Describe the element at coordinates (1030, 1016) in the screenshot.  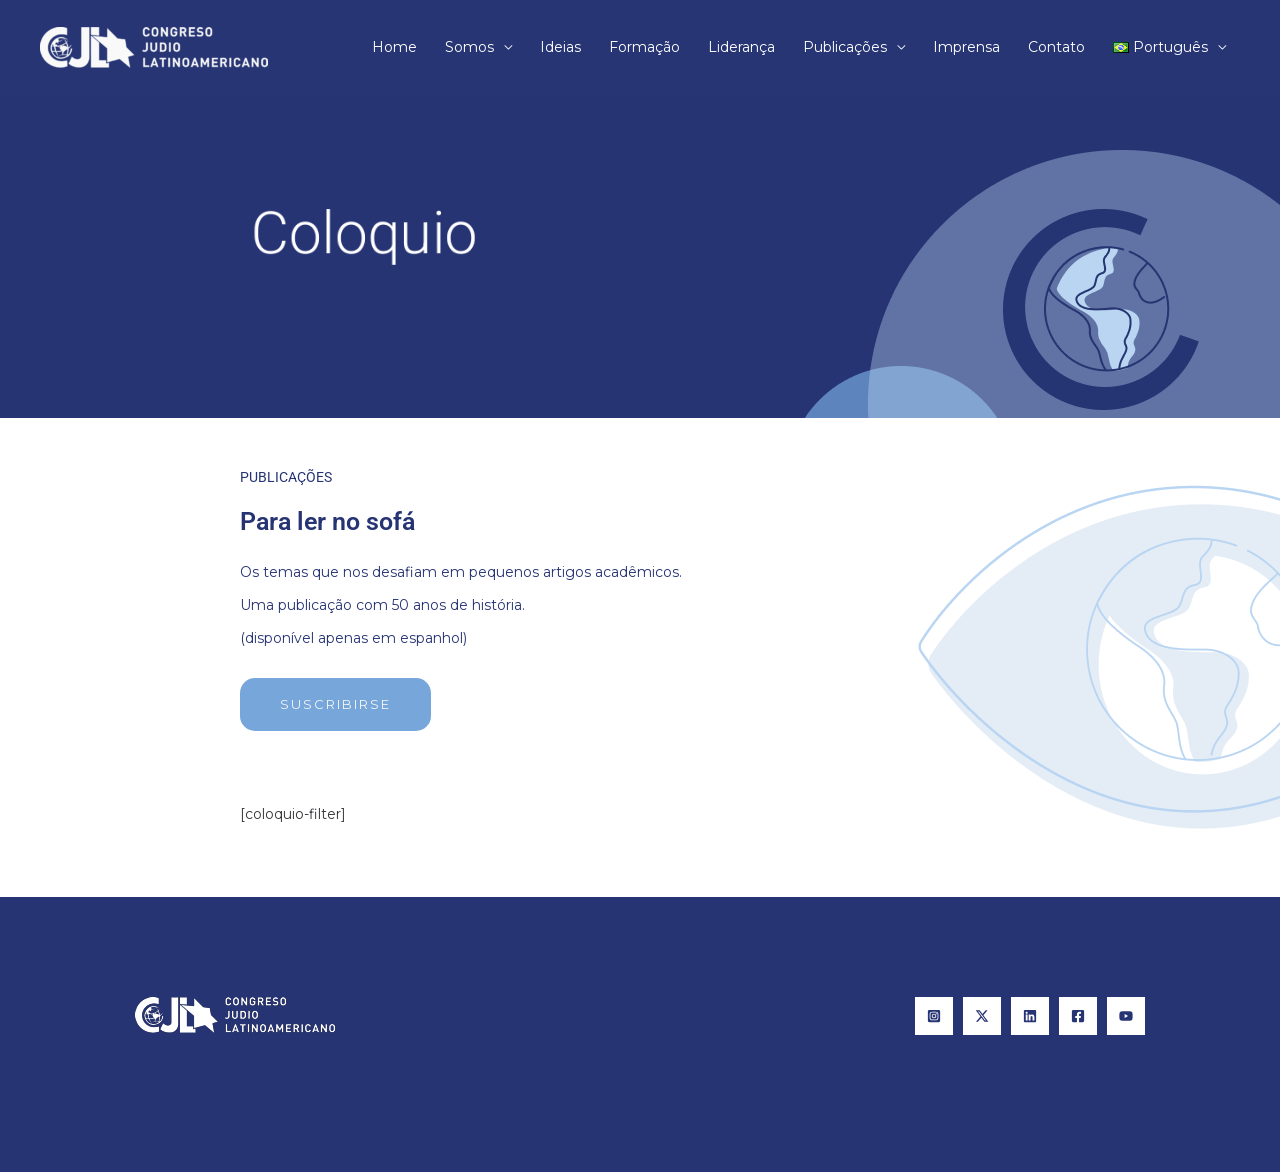
I see `[Linkedin]` at that location.